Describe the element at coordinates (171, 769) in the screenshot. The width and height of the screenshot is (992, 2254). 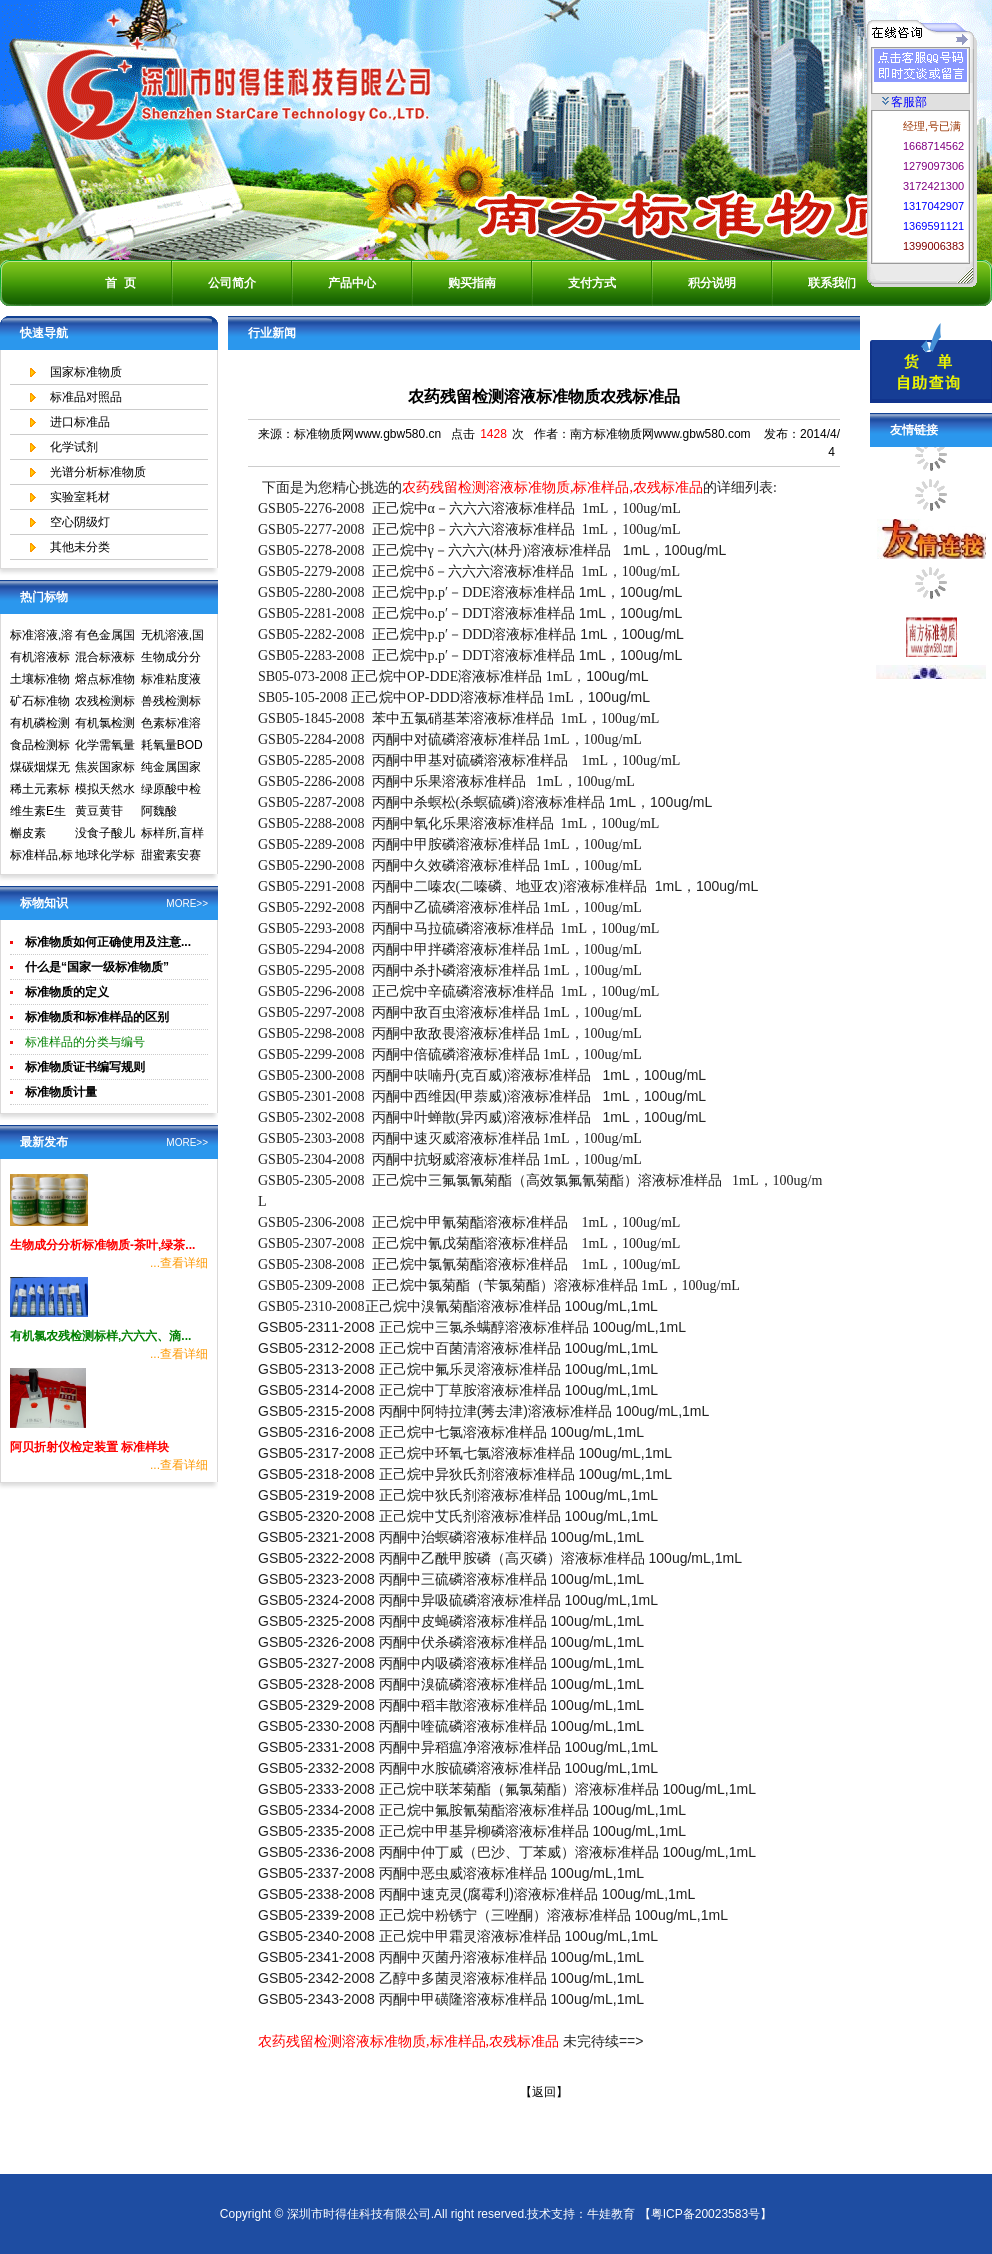
I see `纯金属国家实物标准样品` at that location.